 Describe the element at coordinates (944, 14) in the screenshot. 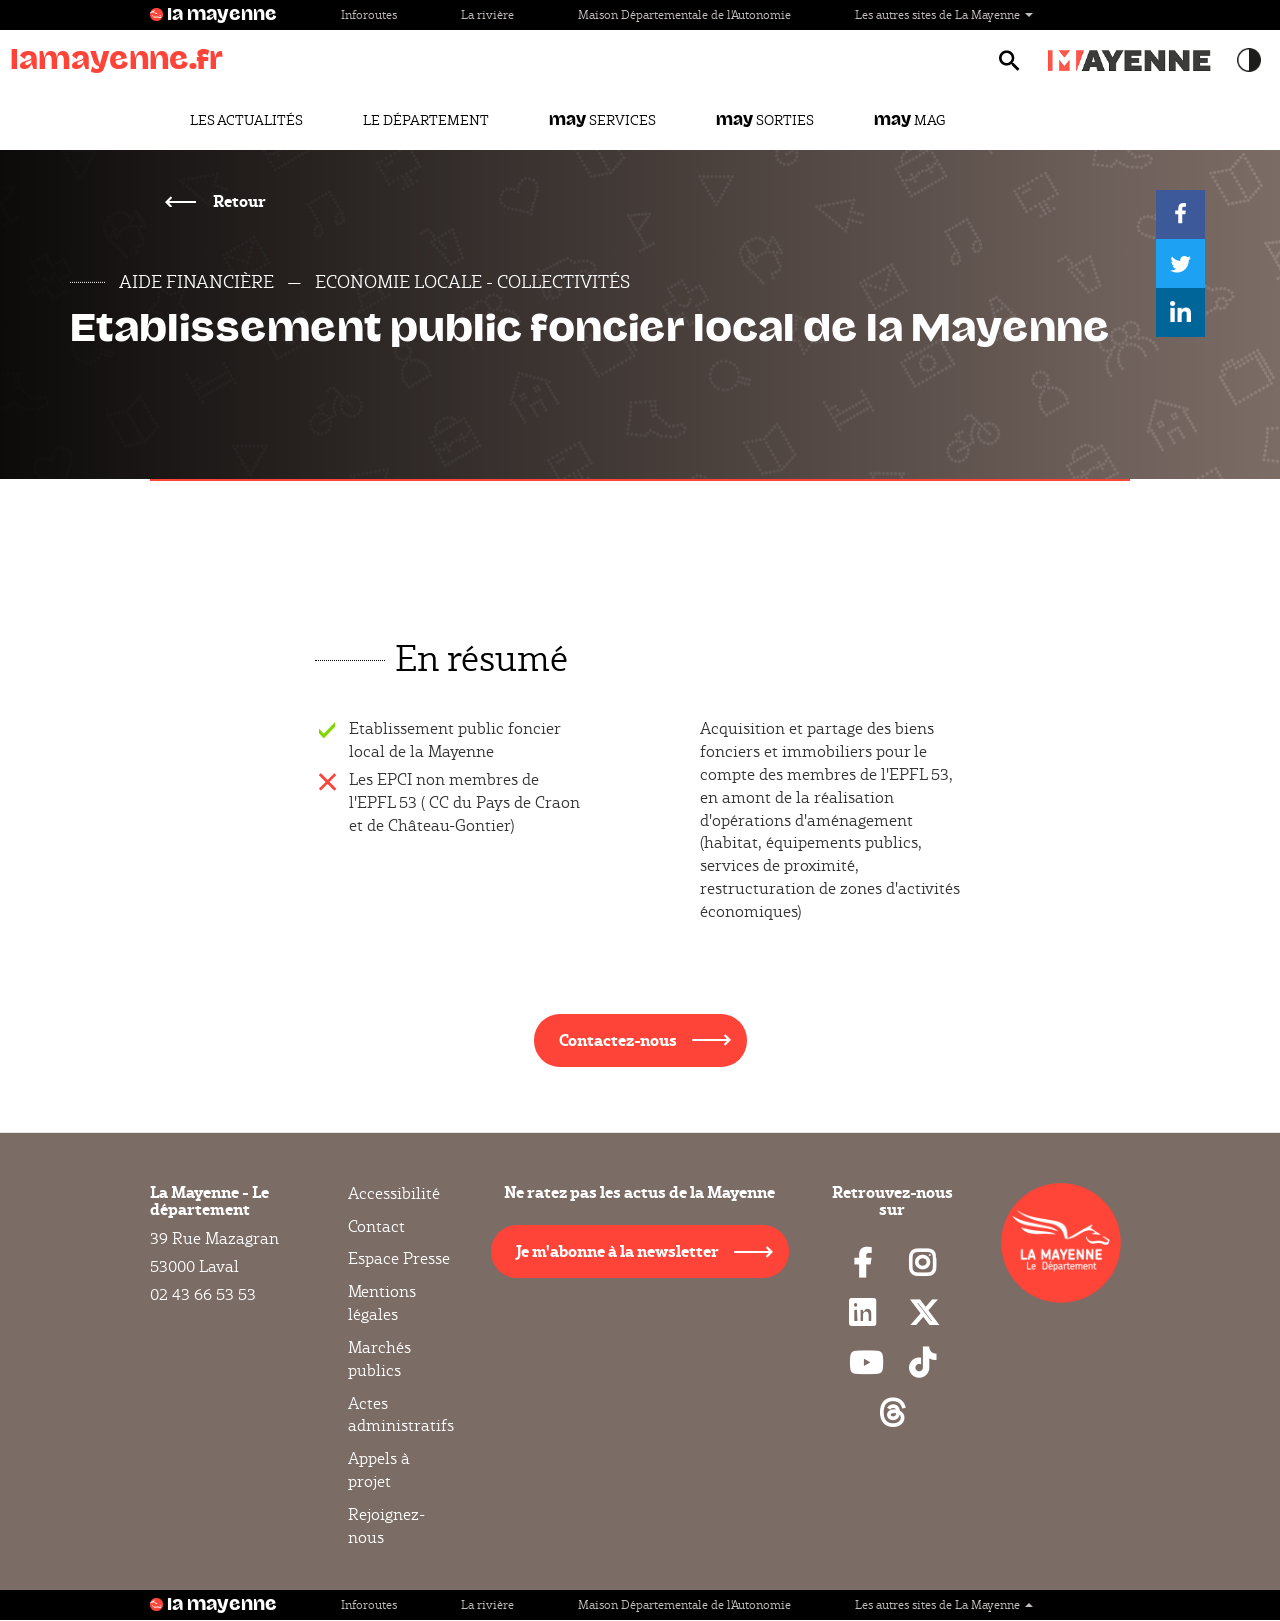

I see `Les autres sites de La Mayenne [button]` at that location.